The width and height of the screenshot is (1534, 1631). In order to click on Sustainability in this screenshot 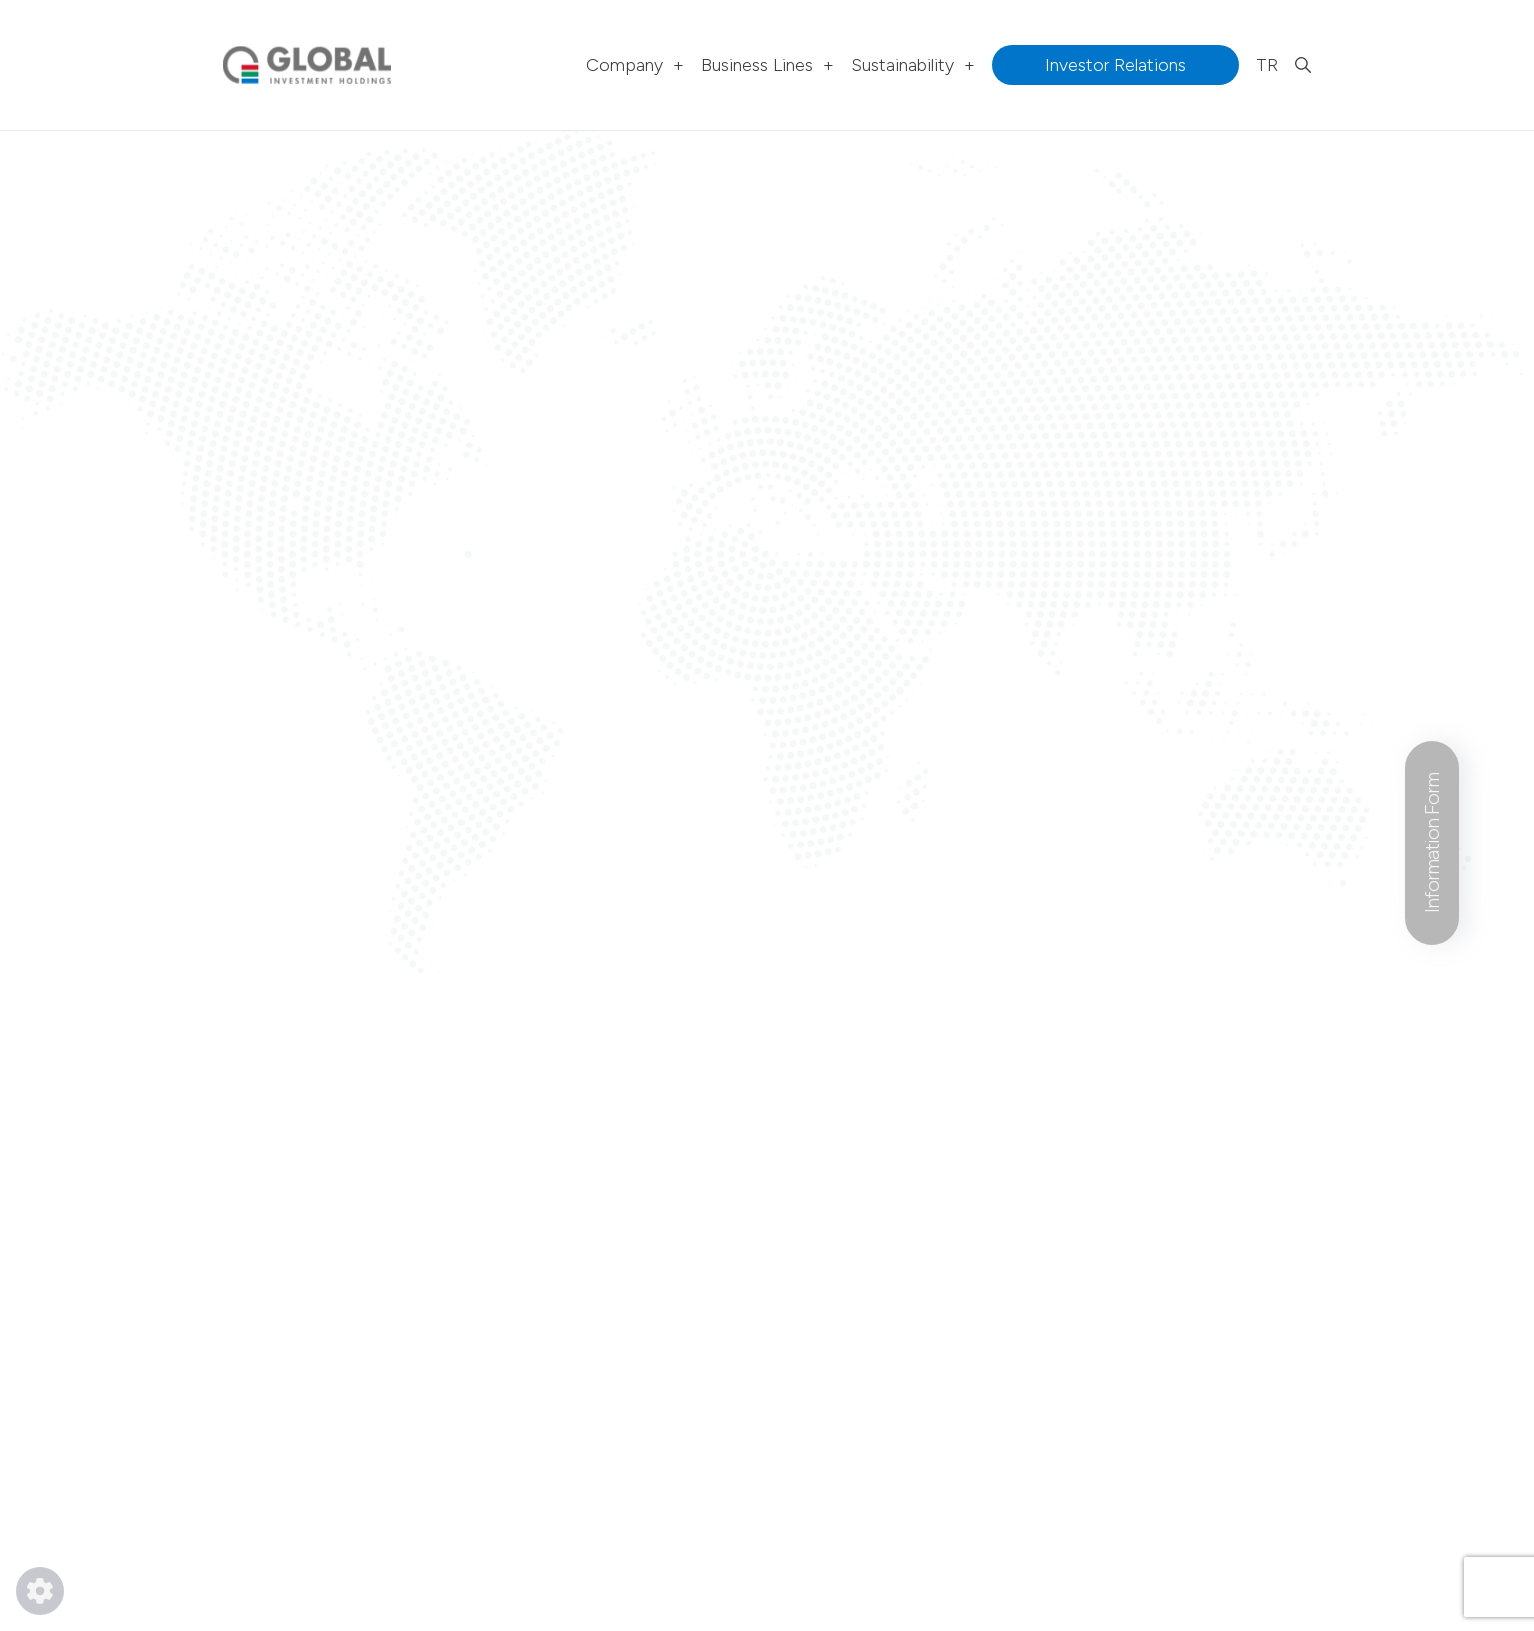, I will do `click(913, 65)`.